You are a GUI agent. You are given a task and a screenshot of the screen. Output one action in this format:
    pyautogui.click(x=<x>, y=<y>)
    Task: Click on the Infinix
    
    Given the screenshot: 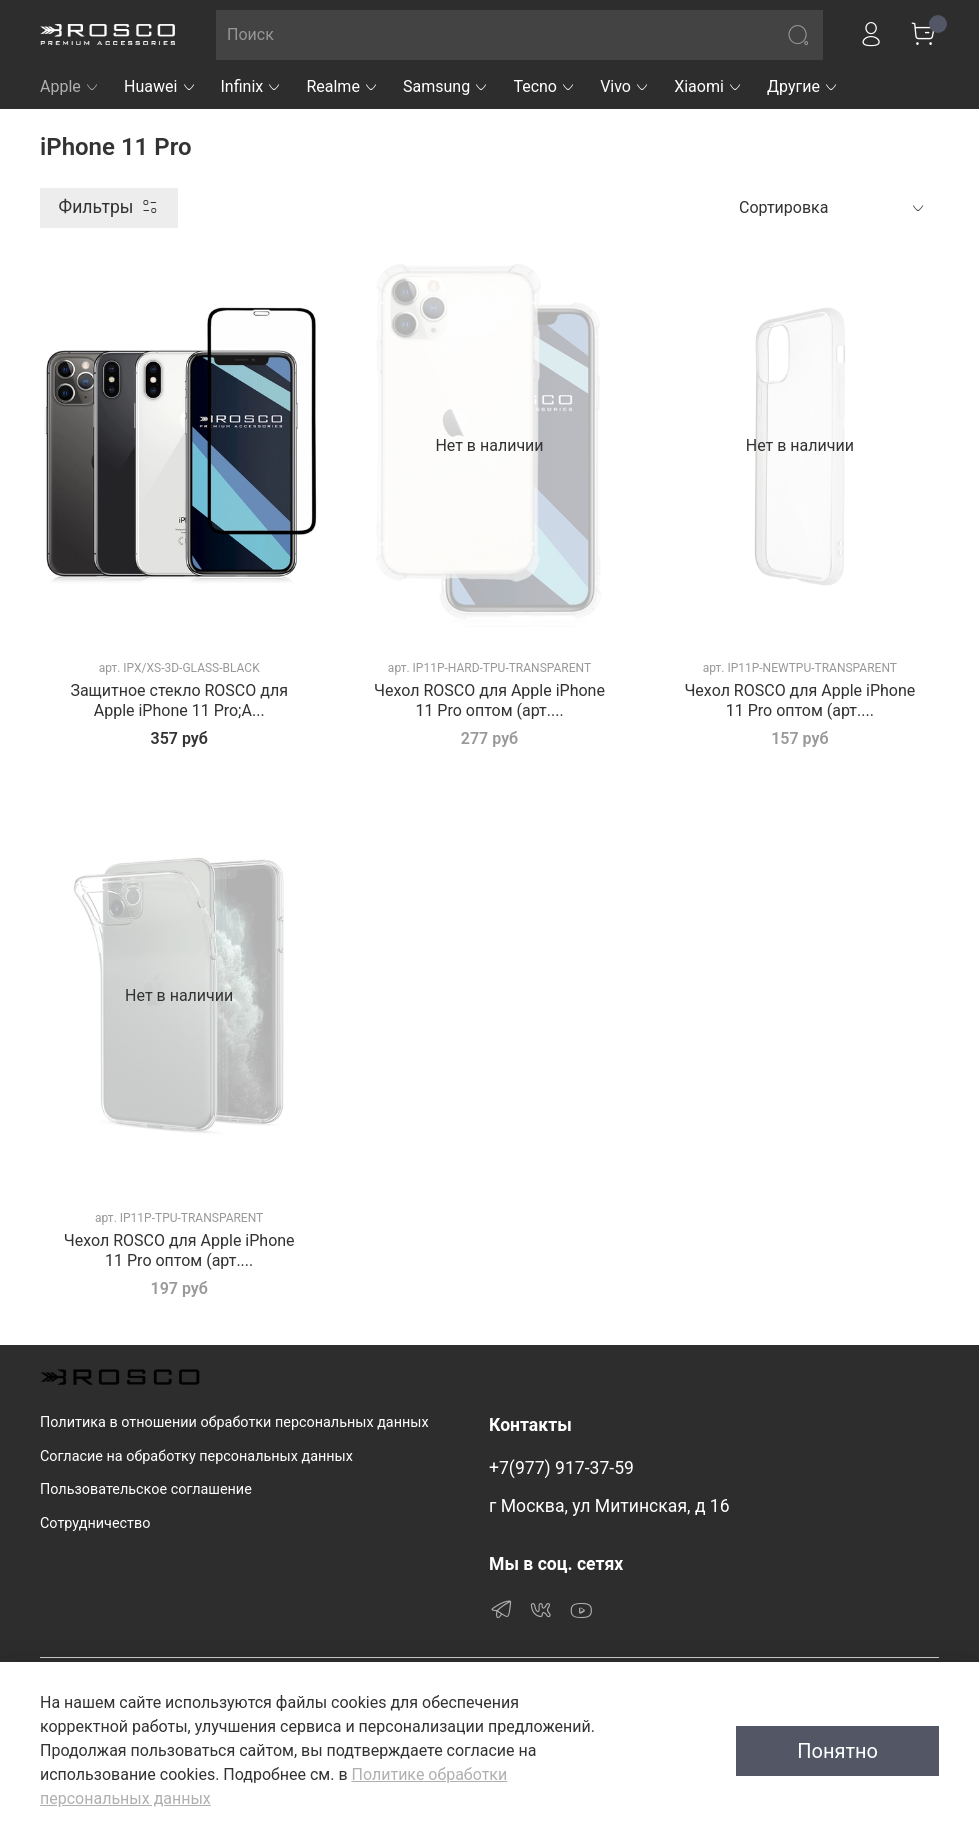 What is the action you would take?
    pyautogui.click(x=252, y=86)
    